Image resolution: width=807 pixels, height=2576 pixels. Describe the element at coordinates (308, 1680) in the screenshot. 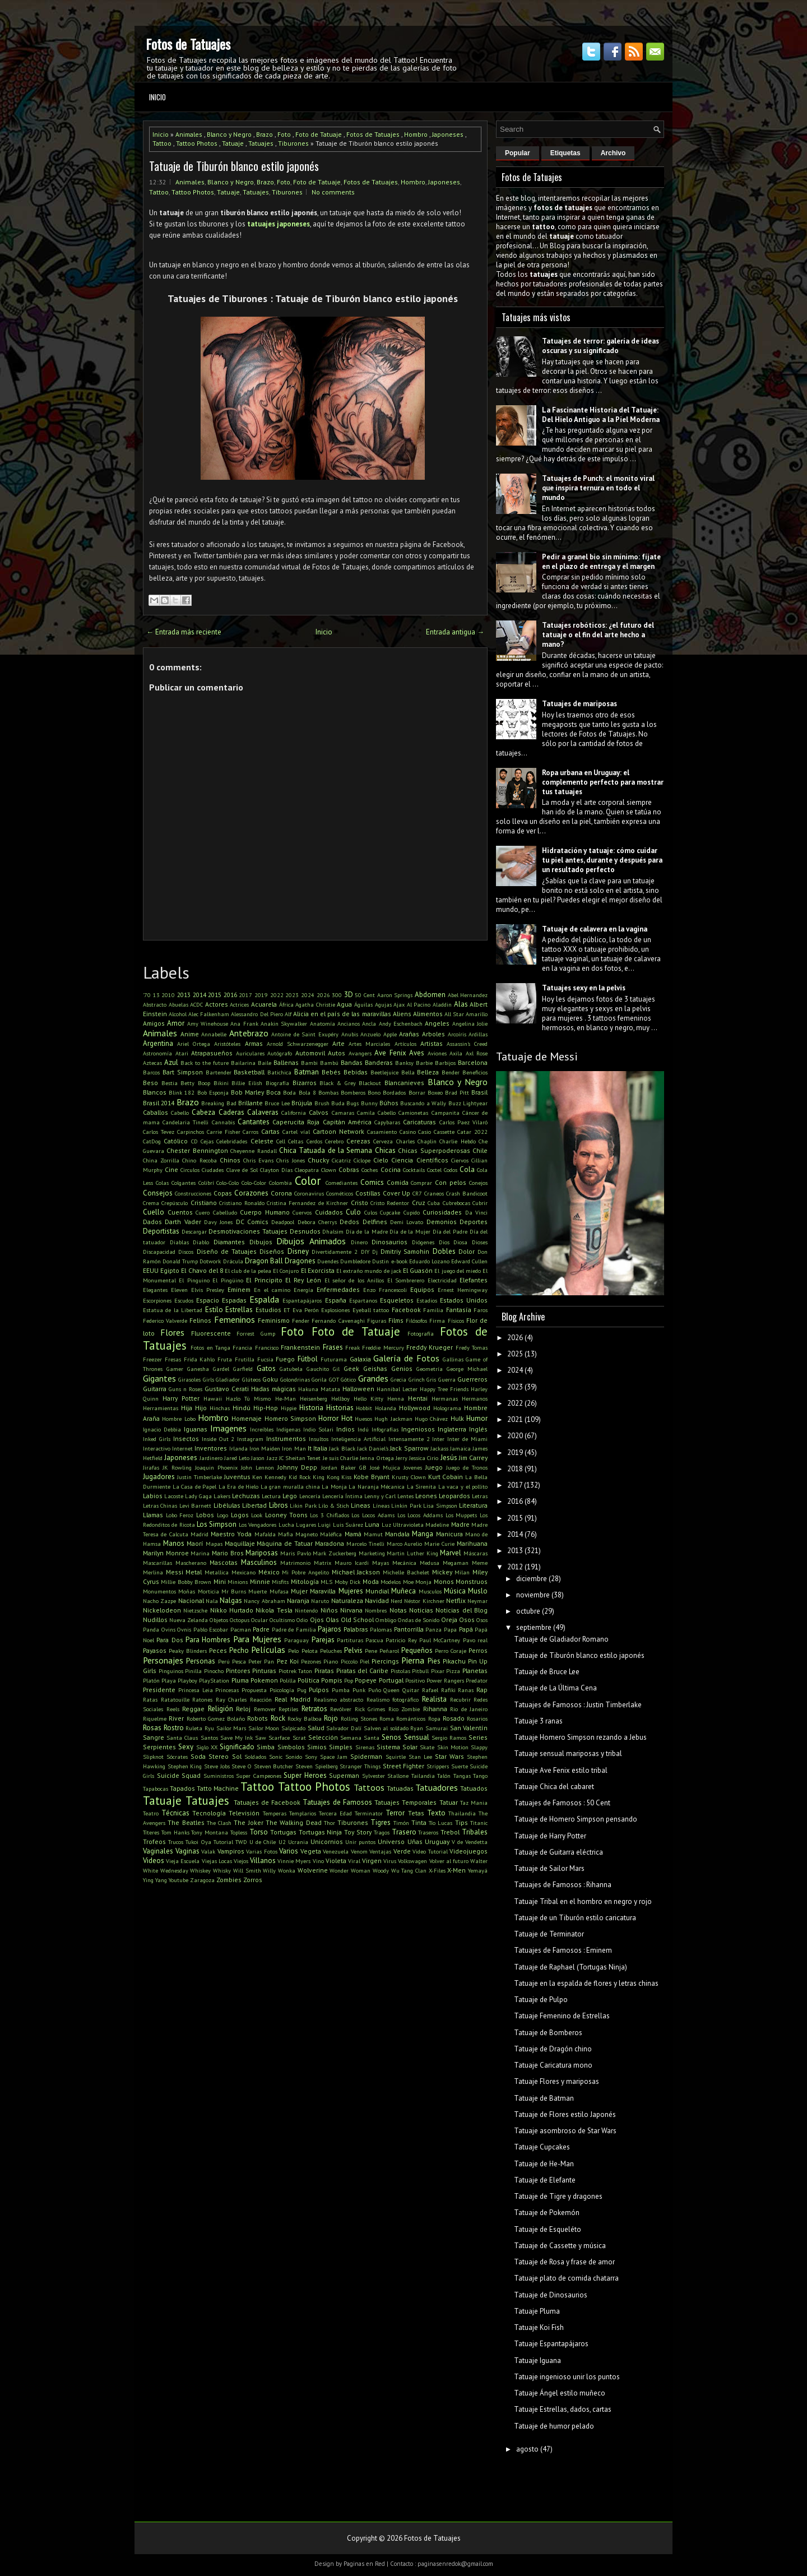

I see `Política` at that location.